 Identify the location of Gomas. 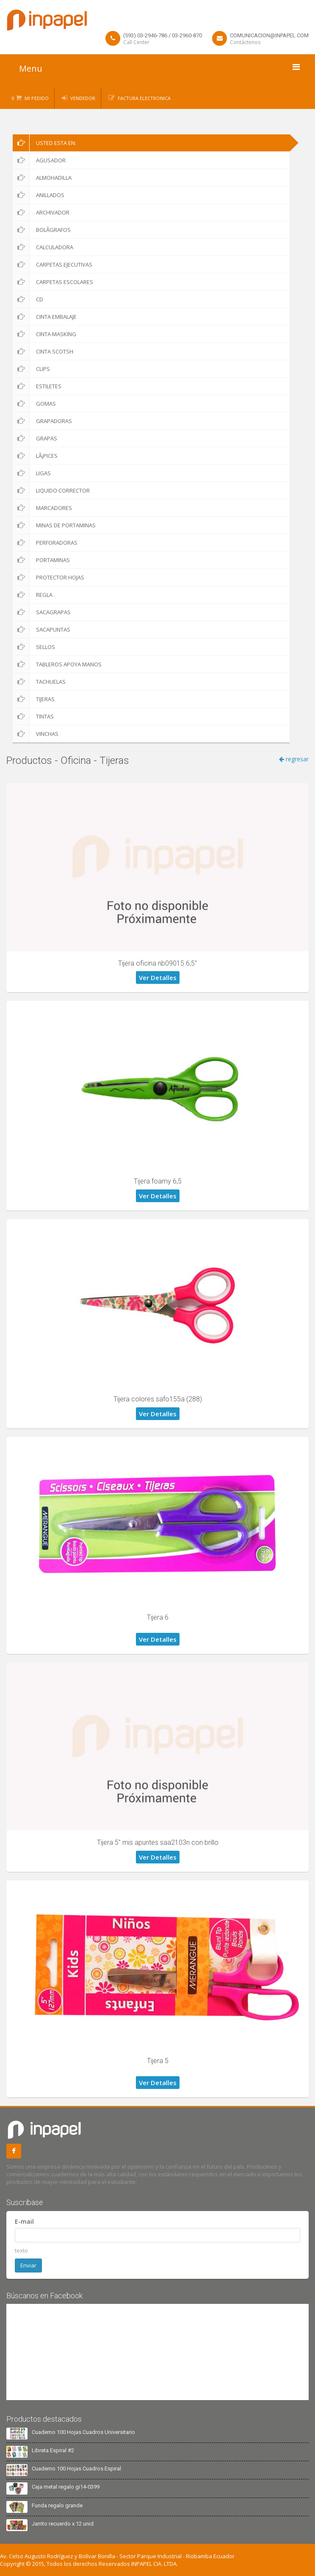
(34, 403).